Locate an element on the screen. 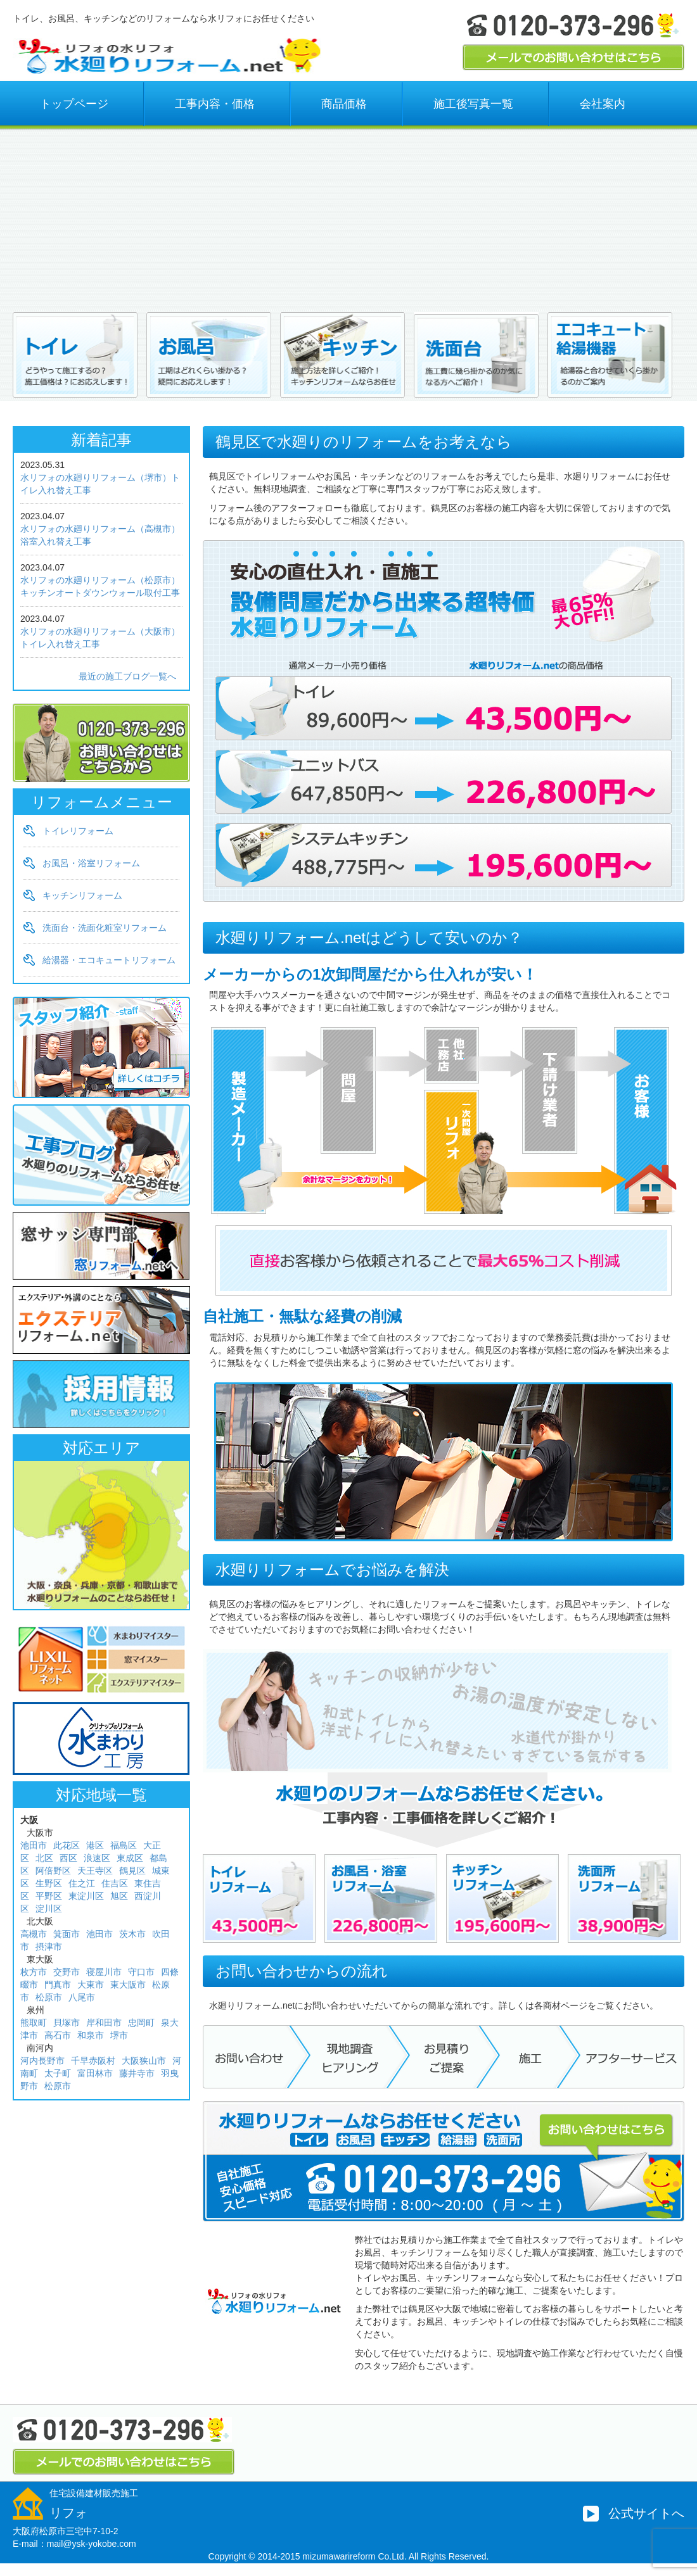  最近の施工ブログ一覧へ is located at coordinates (127, 676).